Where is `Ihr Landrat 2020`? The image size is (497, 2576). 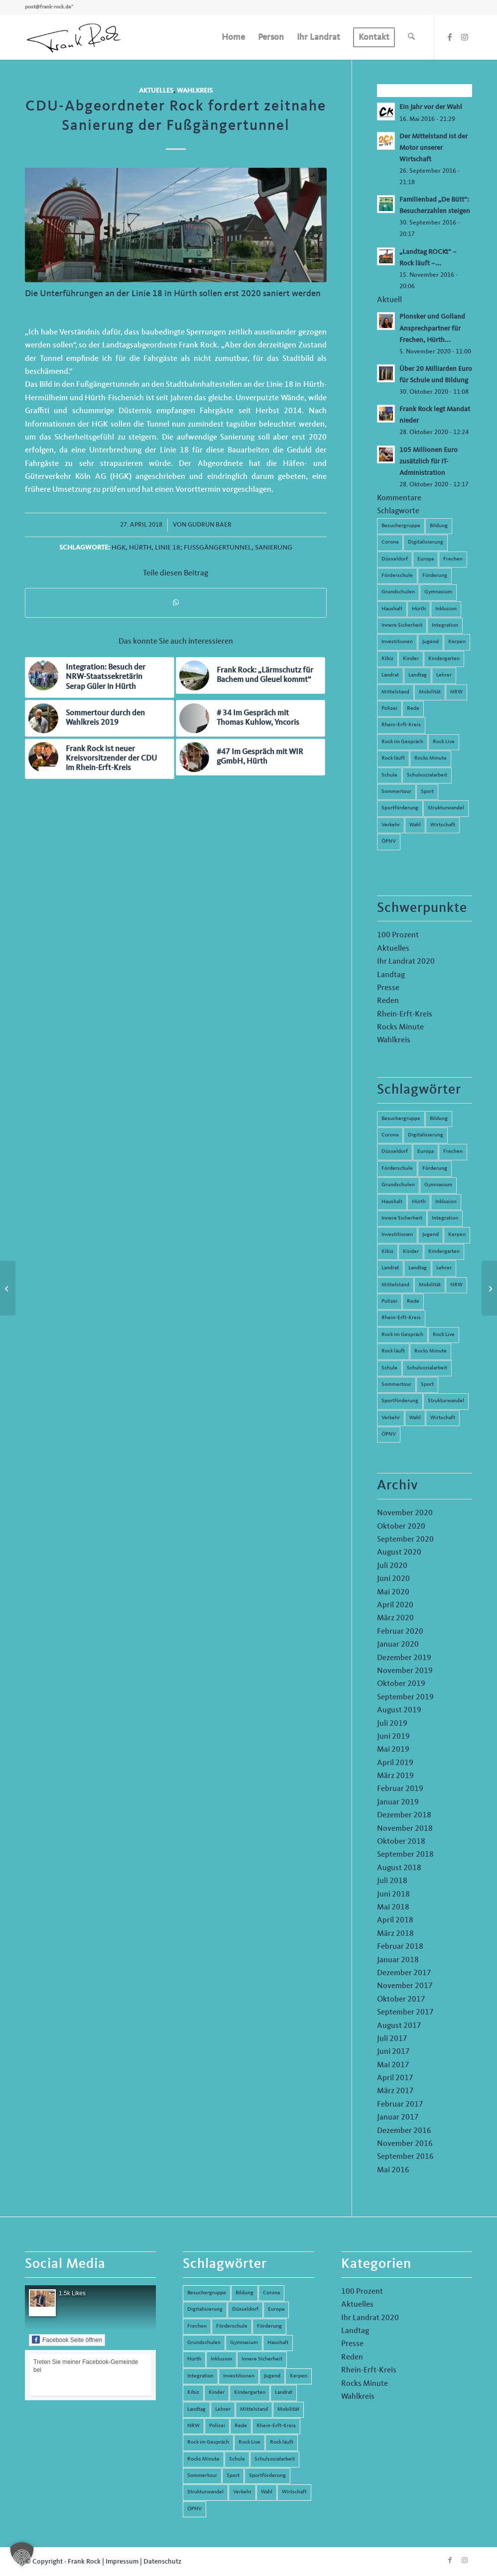 Ihr Landrat 2020 is located at coordinates (406, 962).